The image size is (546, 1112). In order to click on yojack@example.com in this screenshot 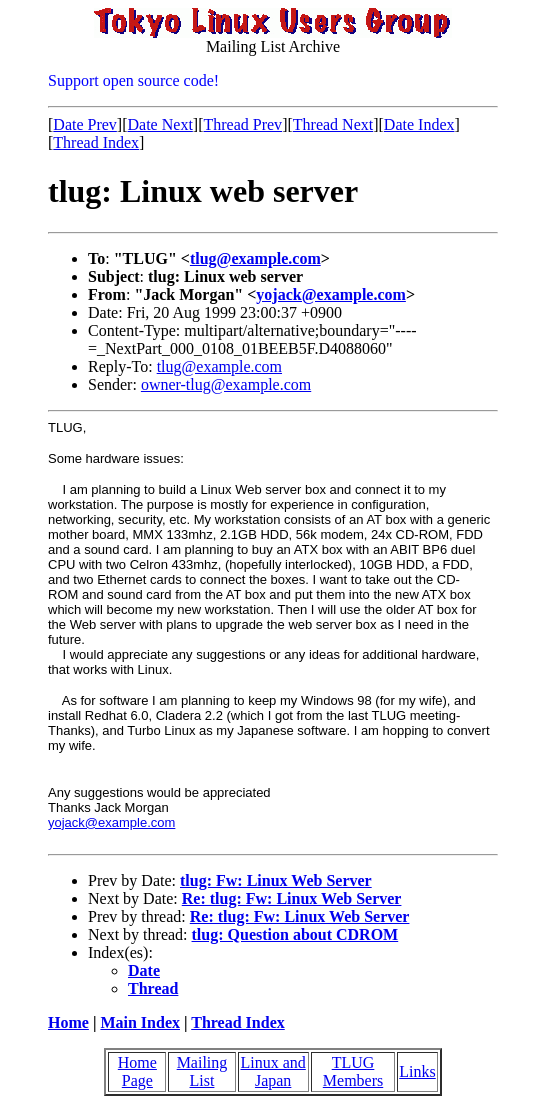, I will do `click(331, 294)`.